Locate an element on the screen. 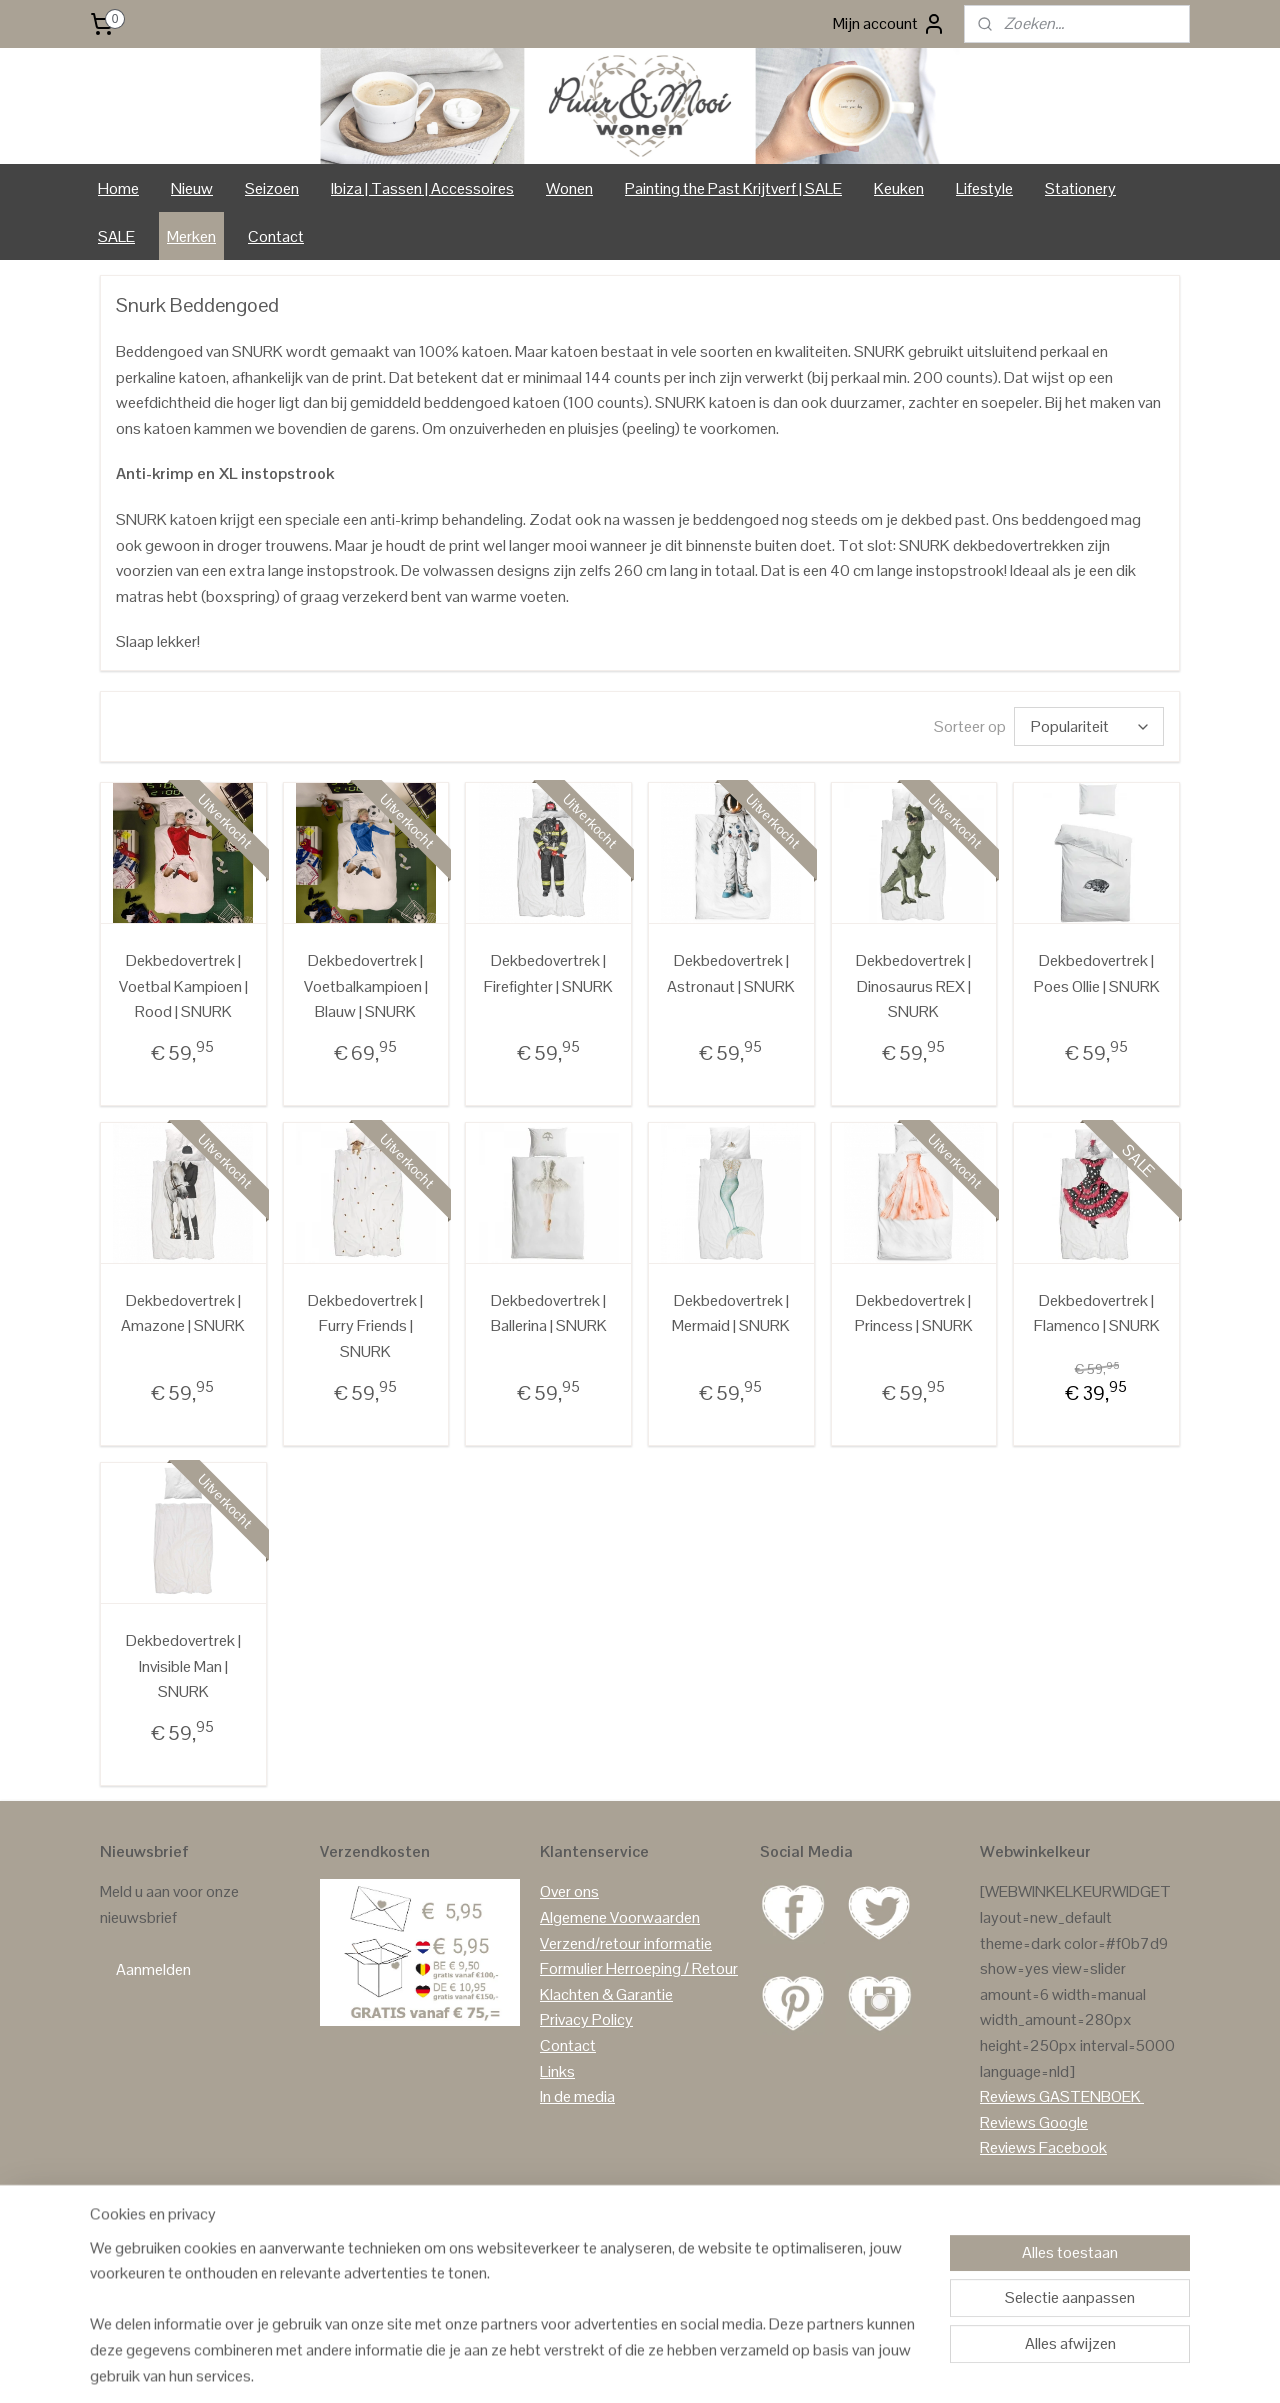  Contact is located at coordinates (276, 319).